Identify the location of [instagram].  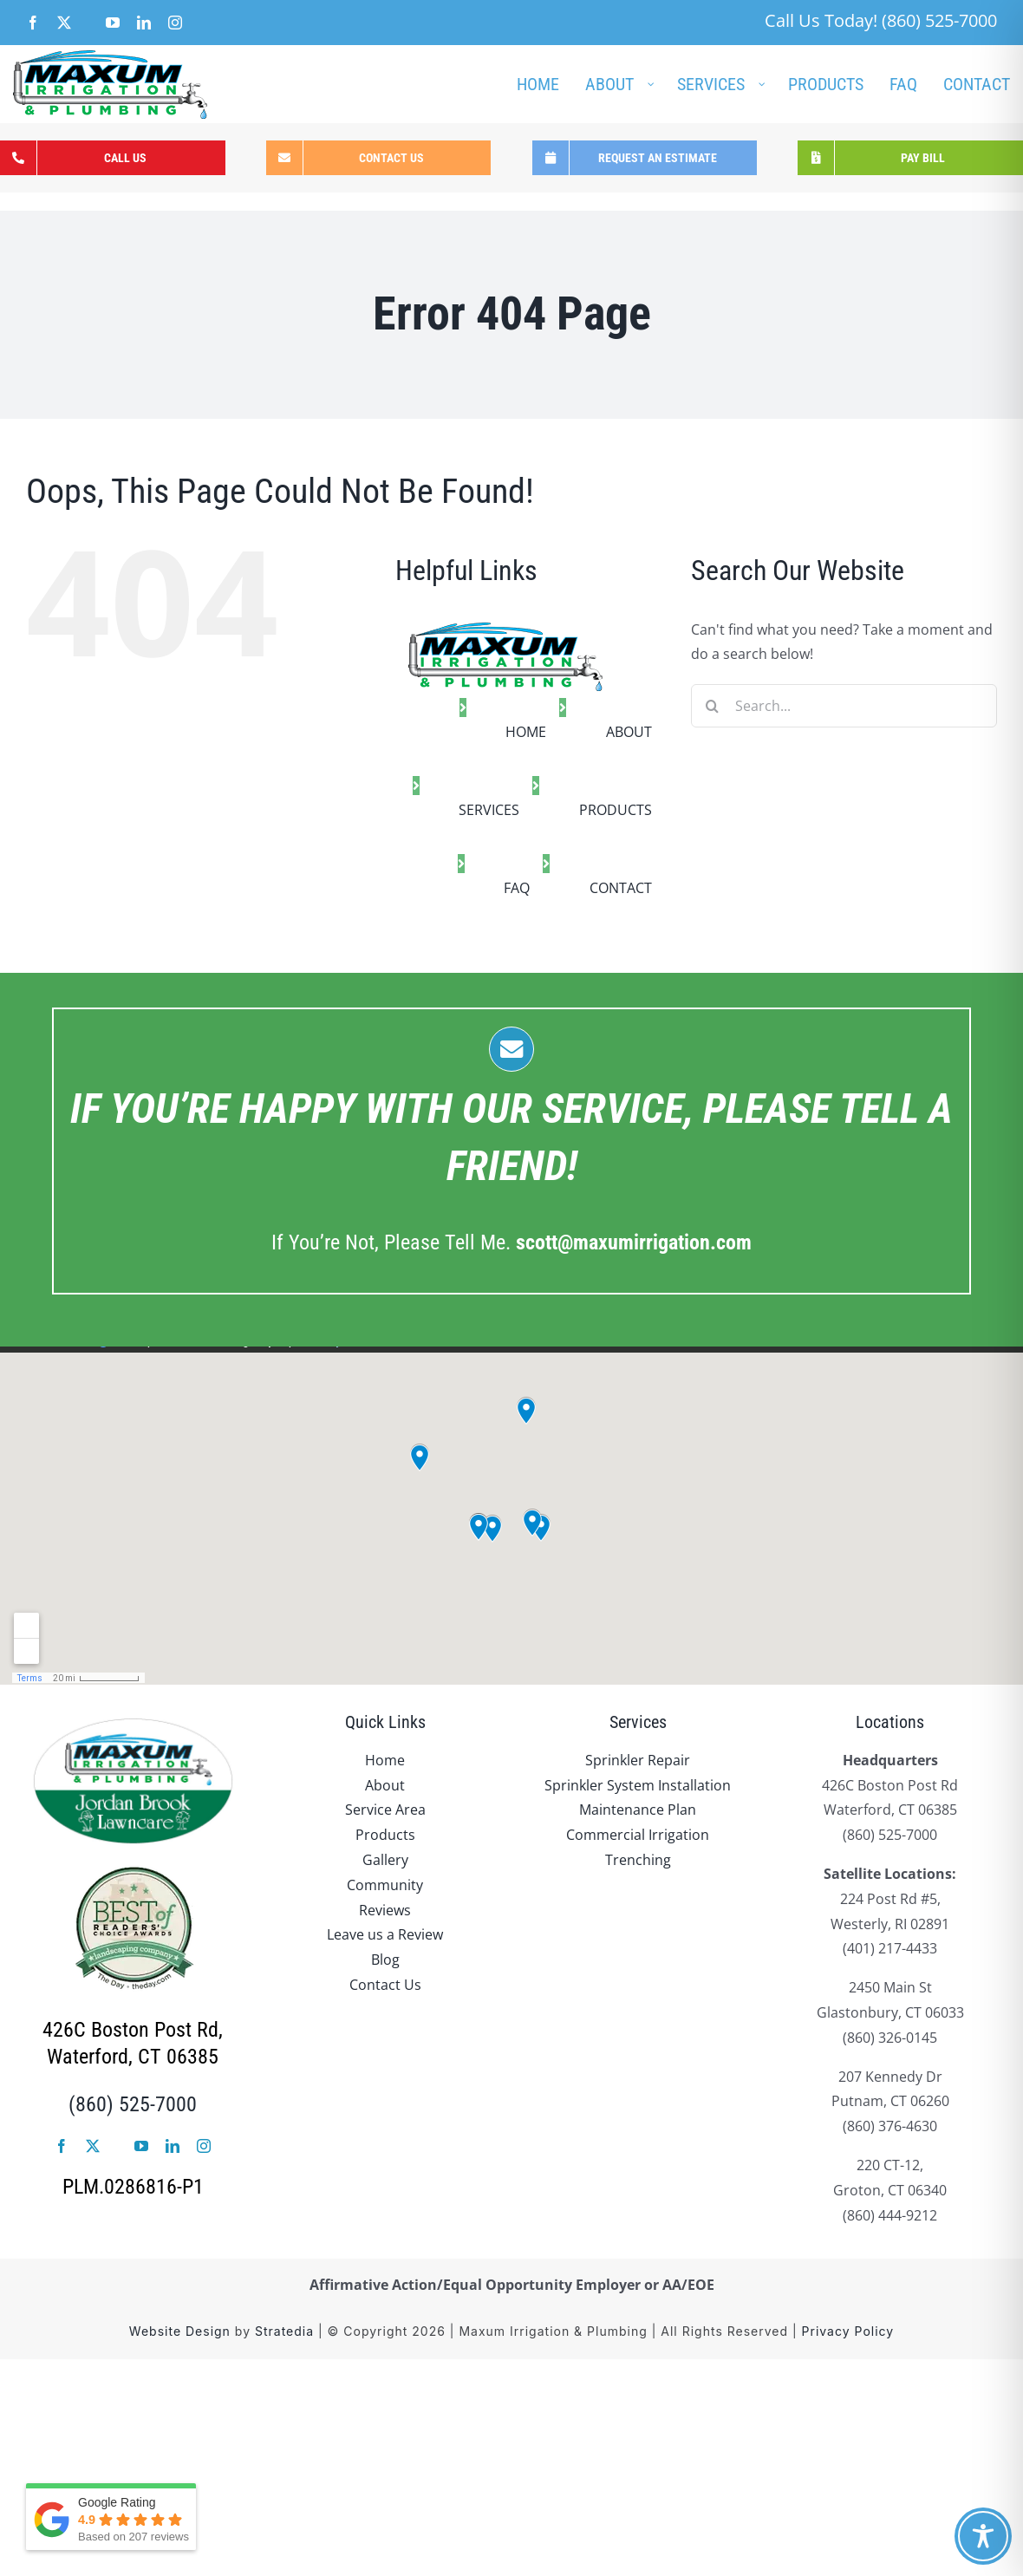
(204, 2146).